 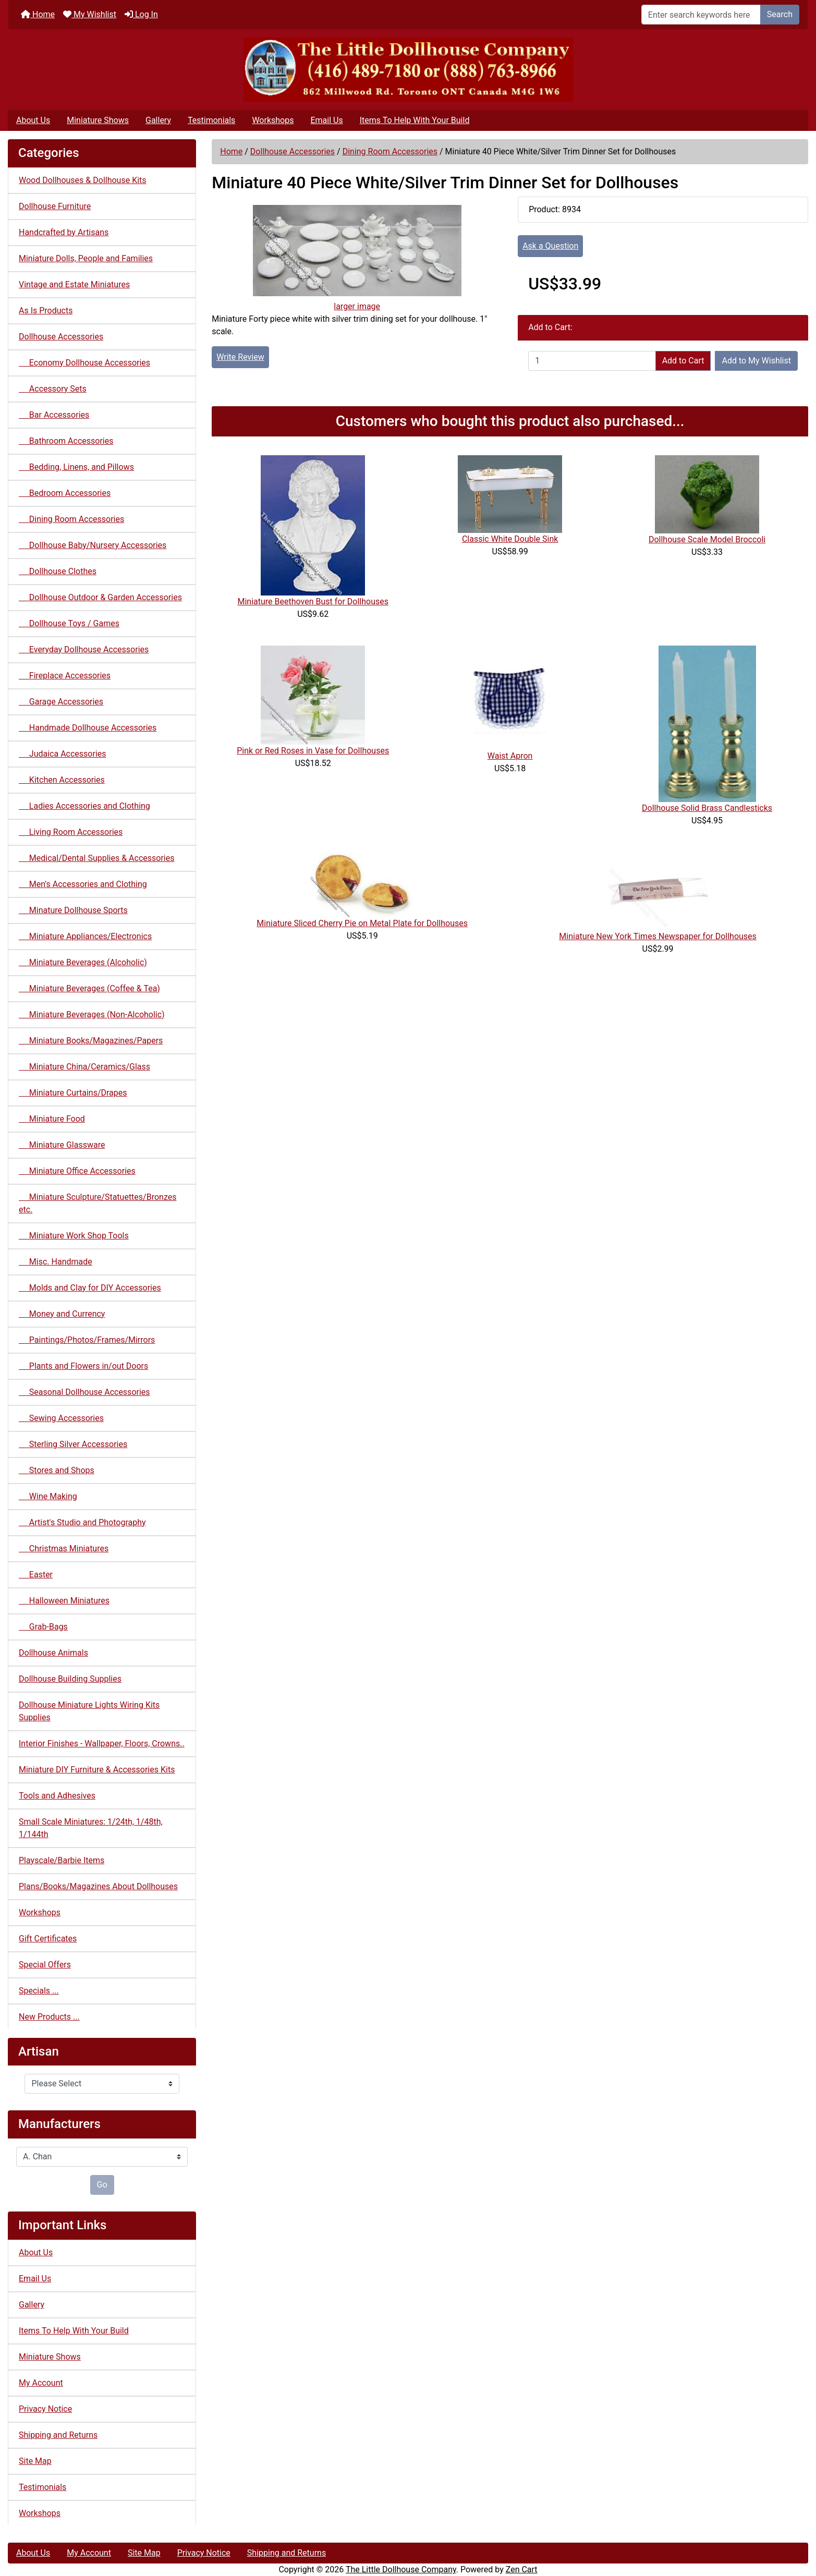 What do you see at coordinates (82, 1522) in the screenshot?
I see `Artist's Studio and Photography` at bounding box center [82, 1522].